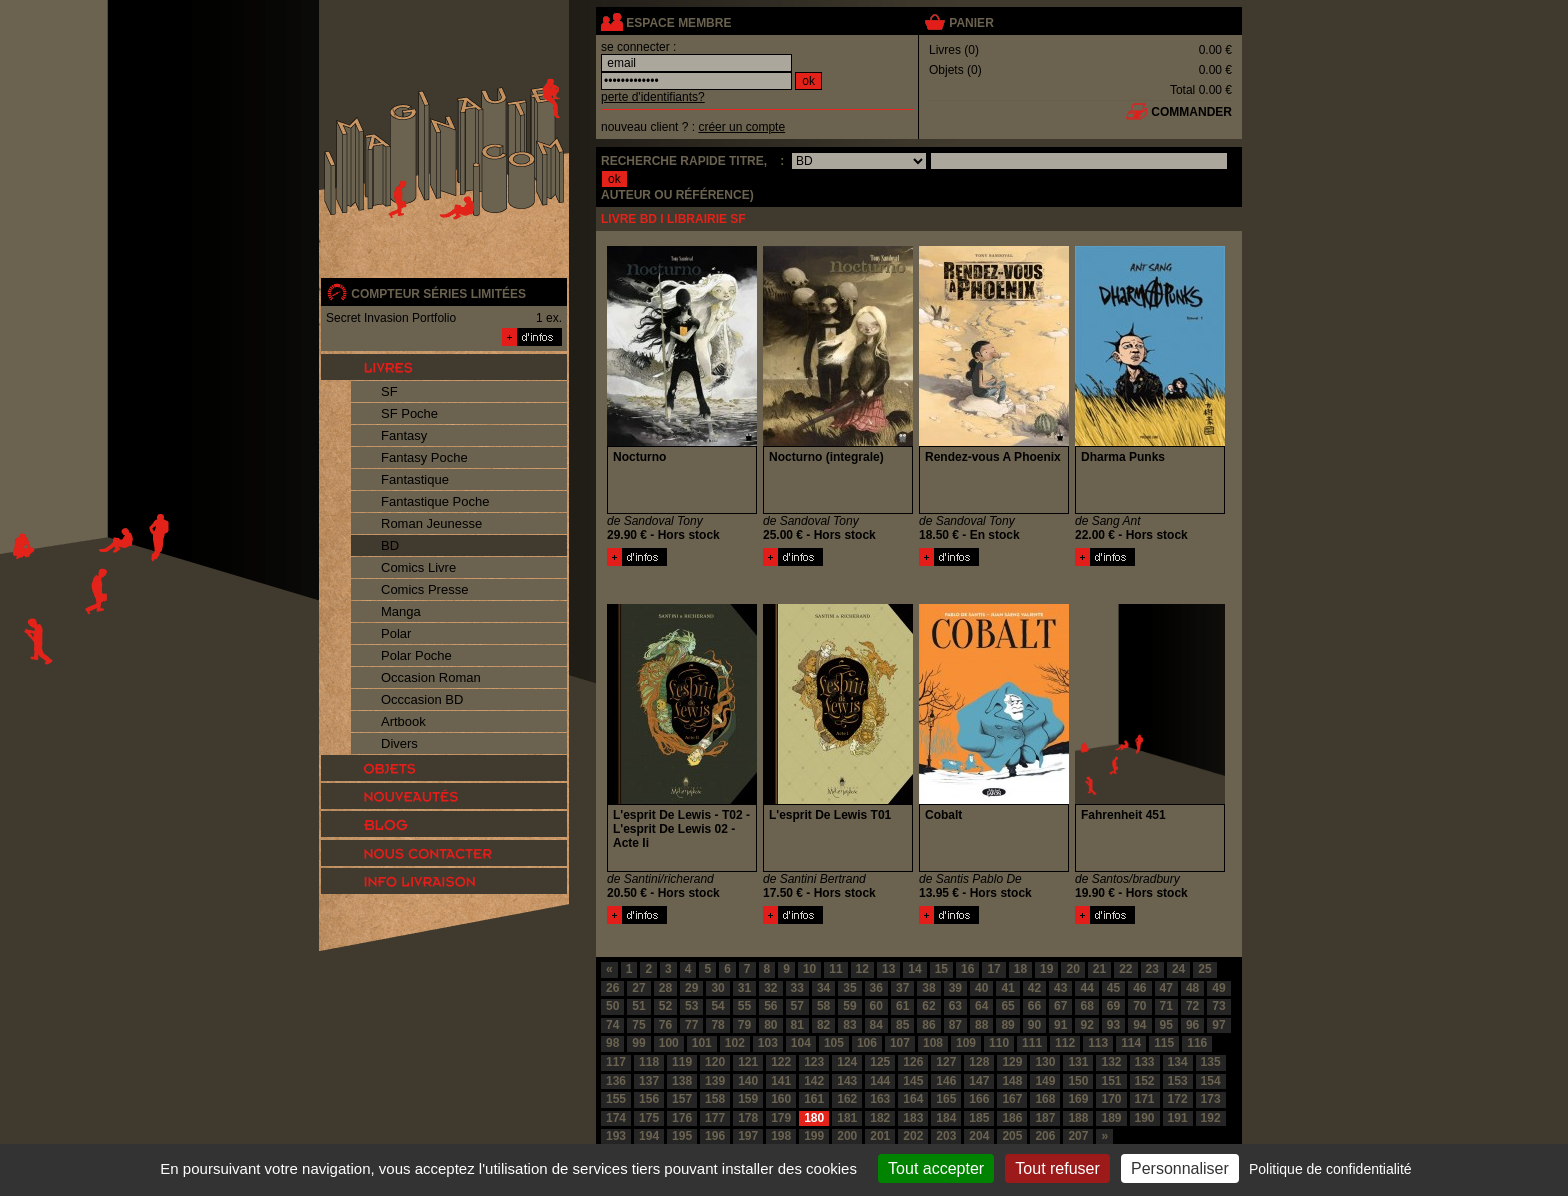  What do you see at coordinates (616, 1062) in the screenshot?
I see `117` at bounding box center [616, 1062].